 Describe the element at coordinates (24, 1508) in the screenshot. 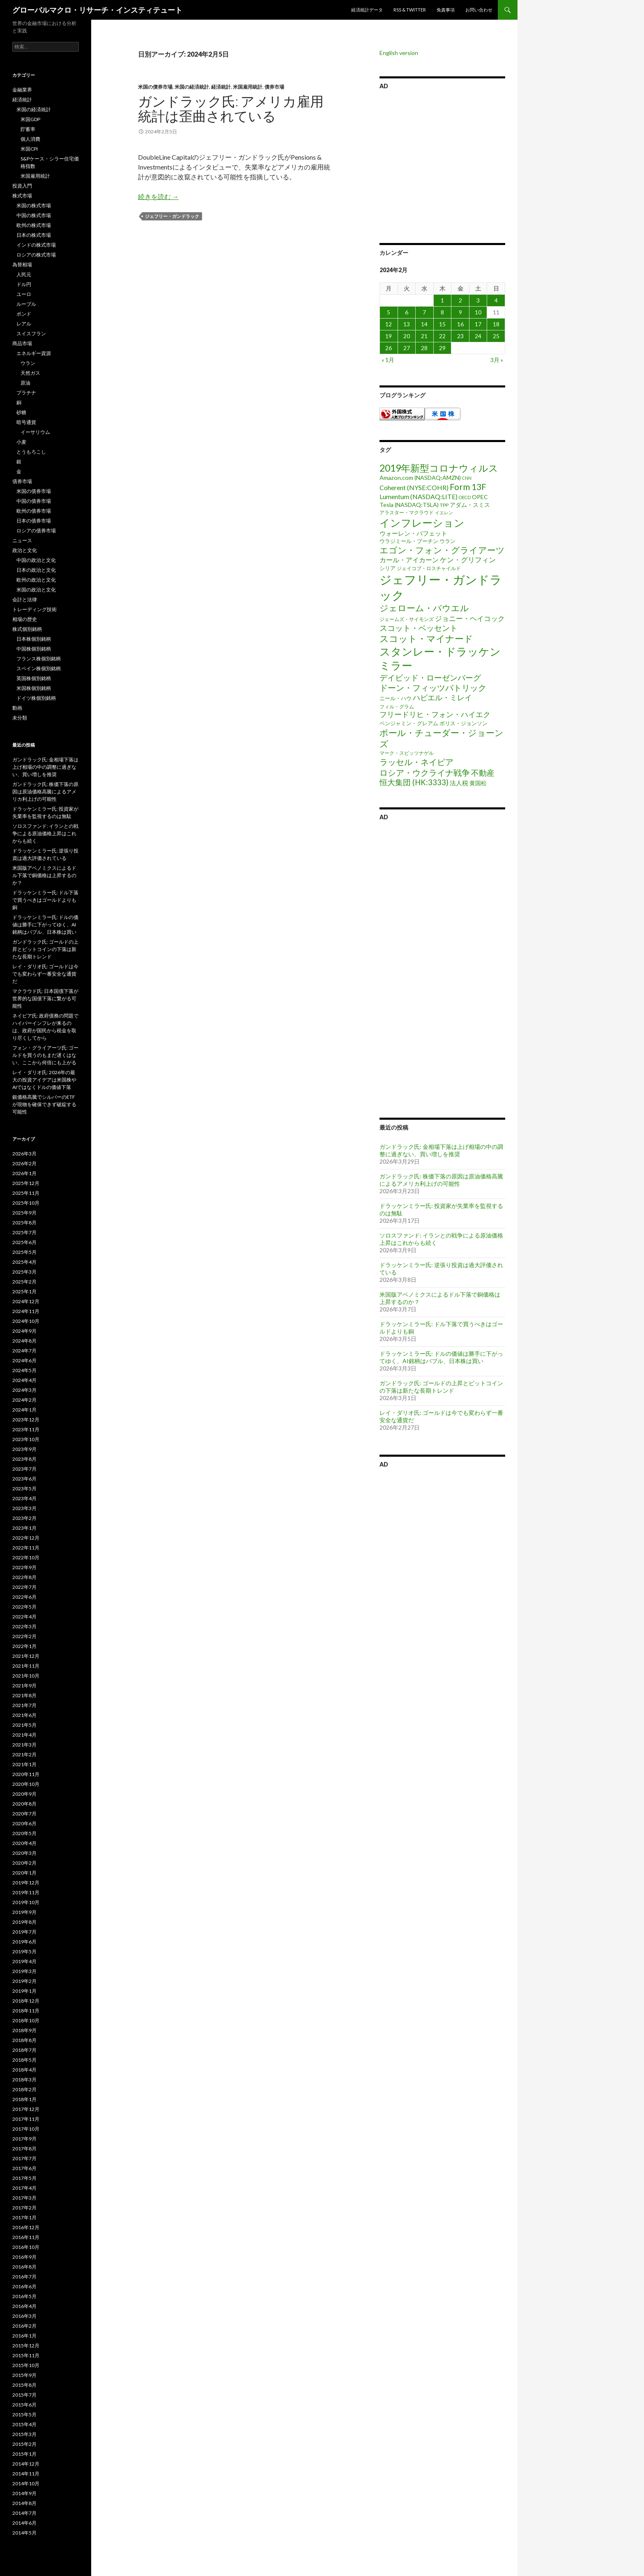

I see `2023年3月` at that location.